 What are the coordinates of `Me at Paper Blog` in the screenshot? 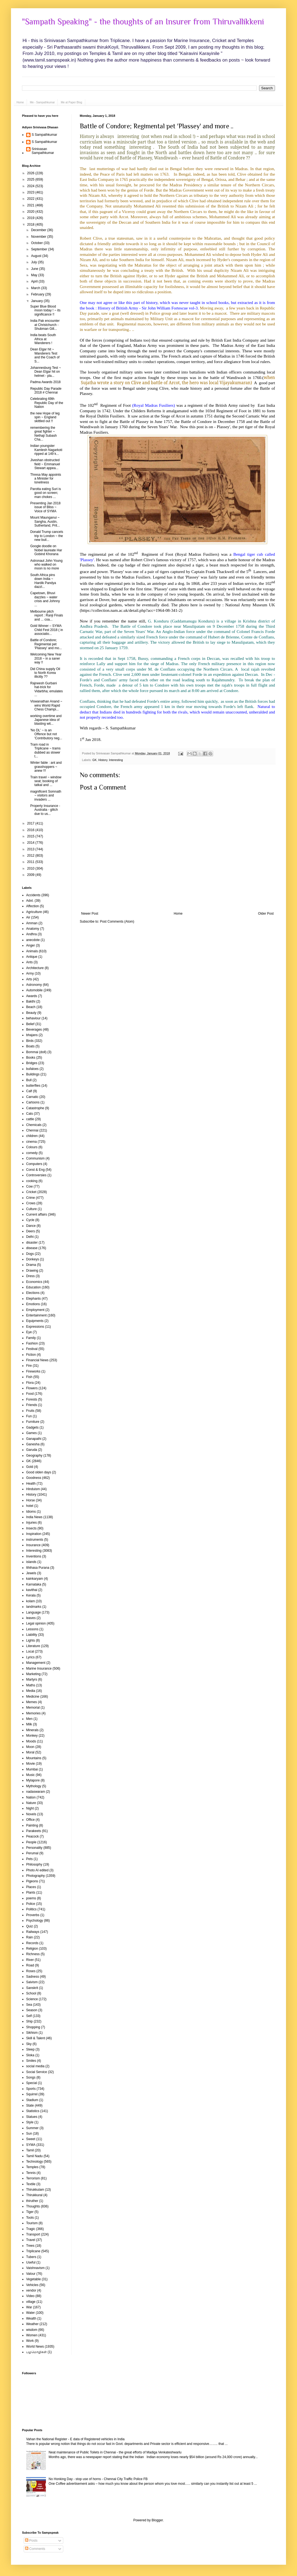 It's located at (71, 102).